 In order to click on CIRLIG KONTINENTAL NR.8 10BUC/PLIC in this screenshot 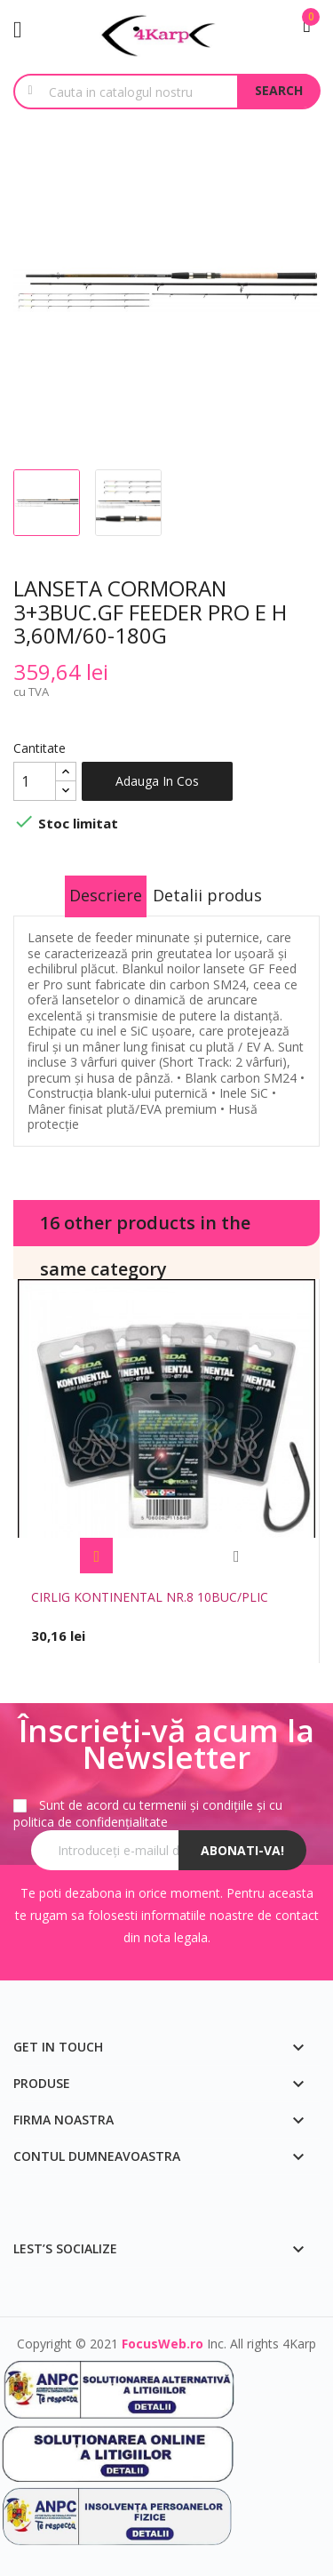, I will do `click(149, 1596)`.